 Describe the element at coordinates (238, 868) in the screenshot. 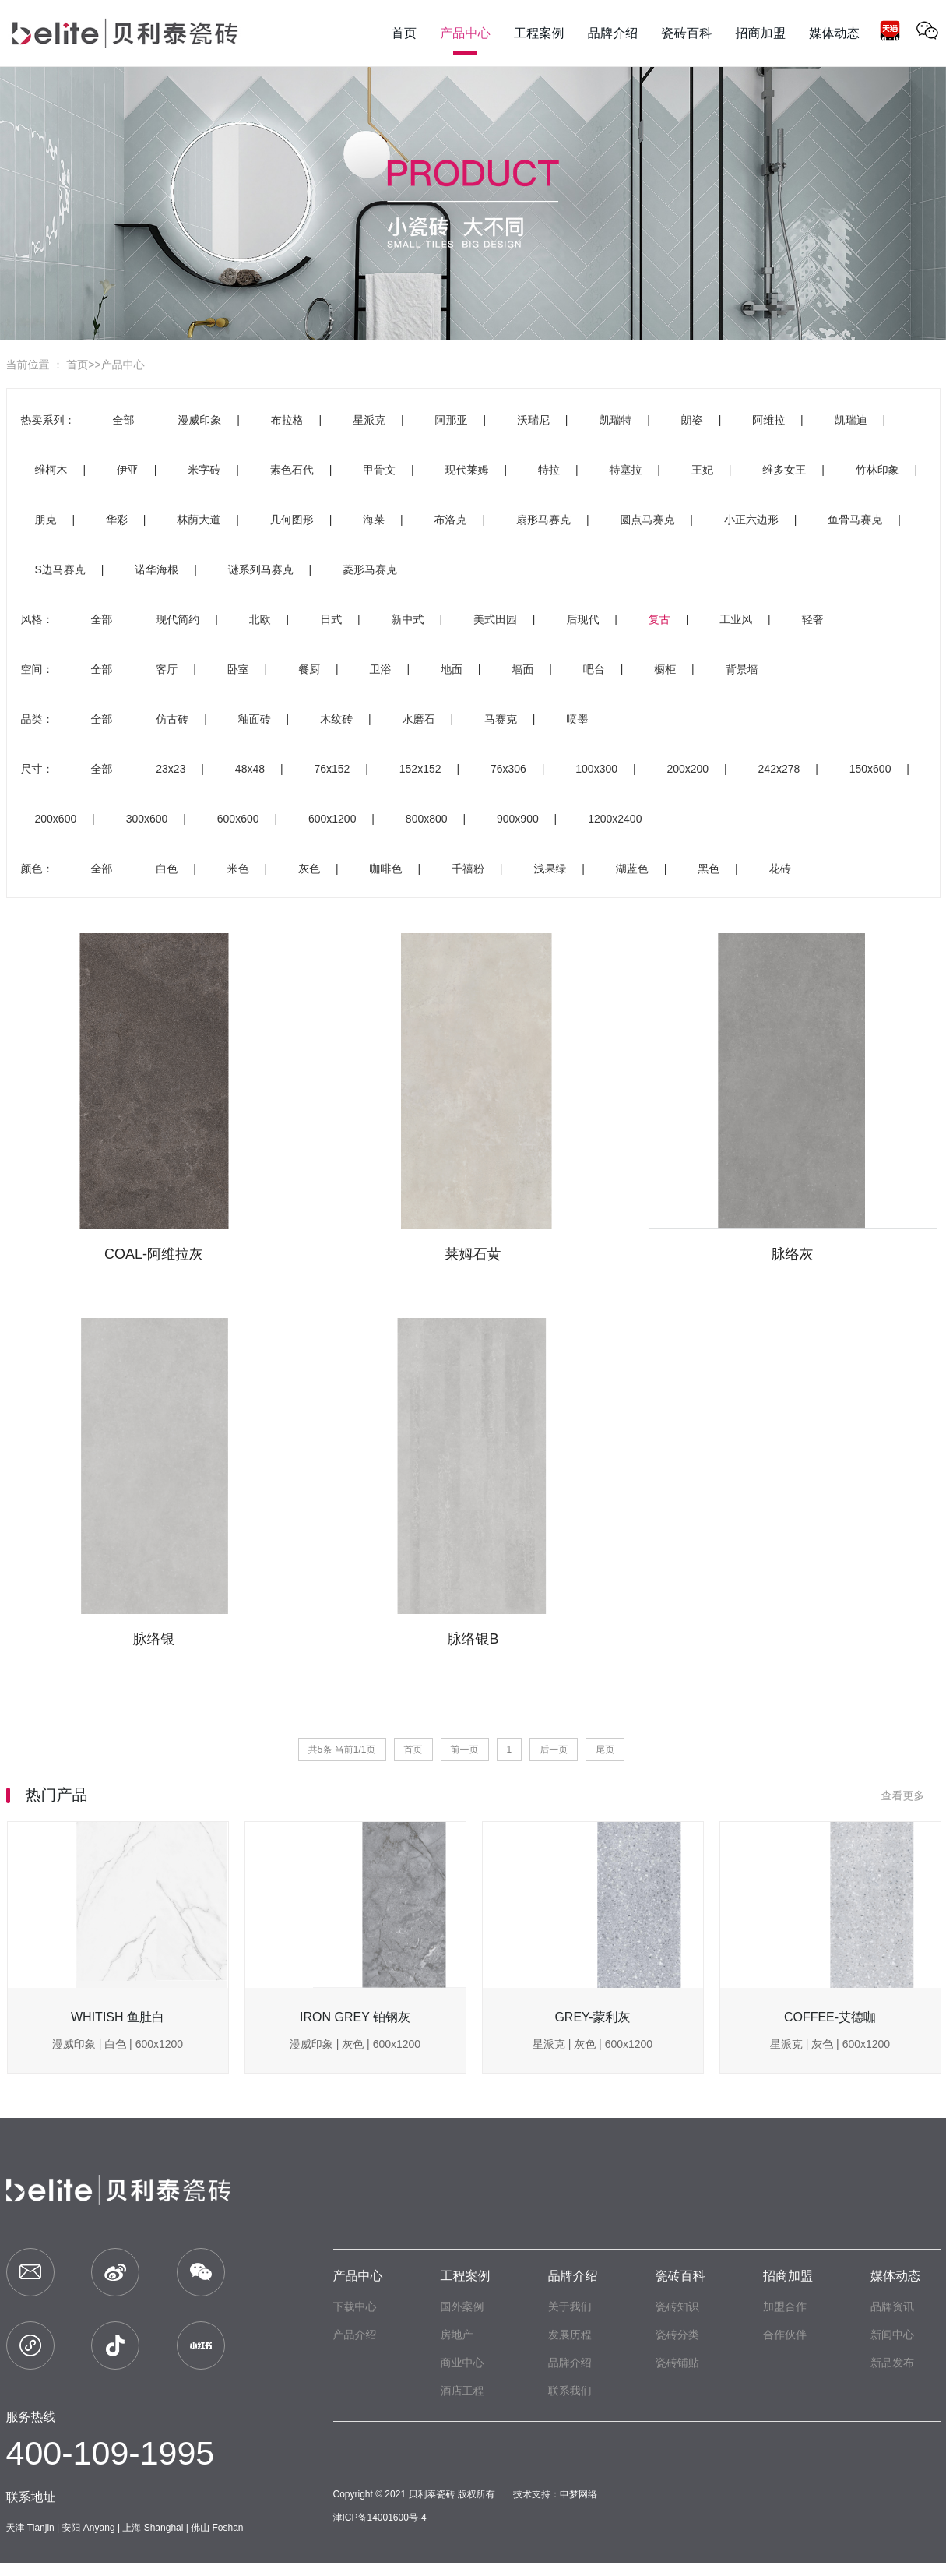

I see `米色` at that location.